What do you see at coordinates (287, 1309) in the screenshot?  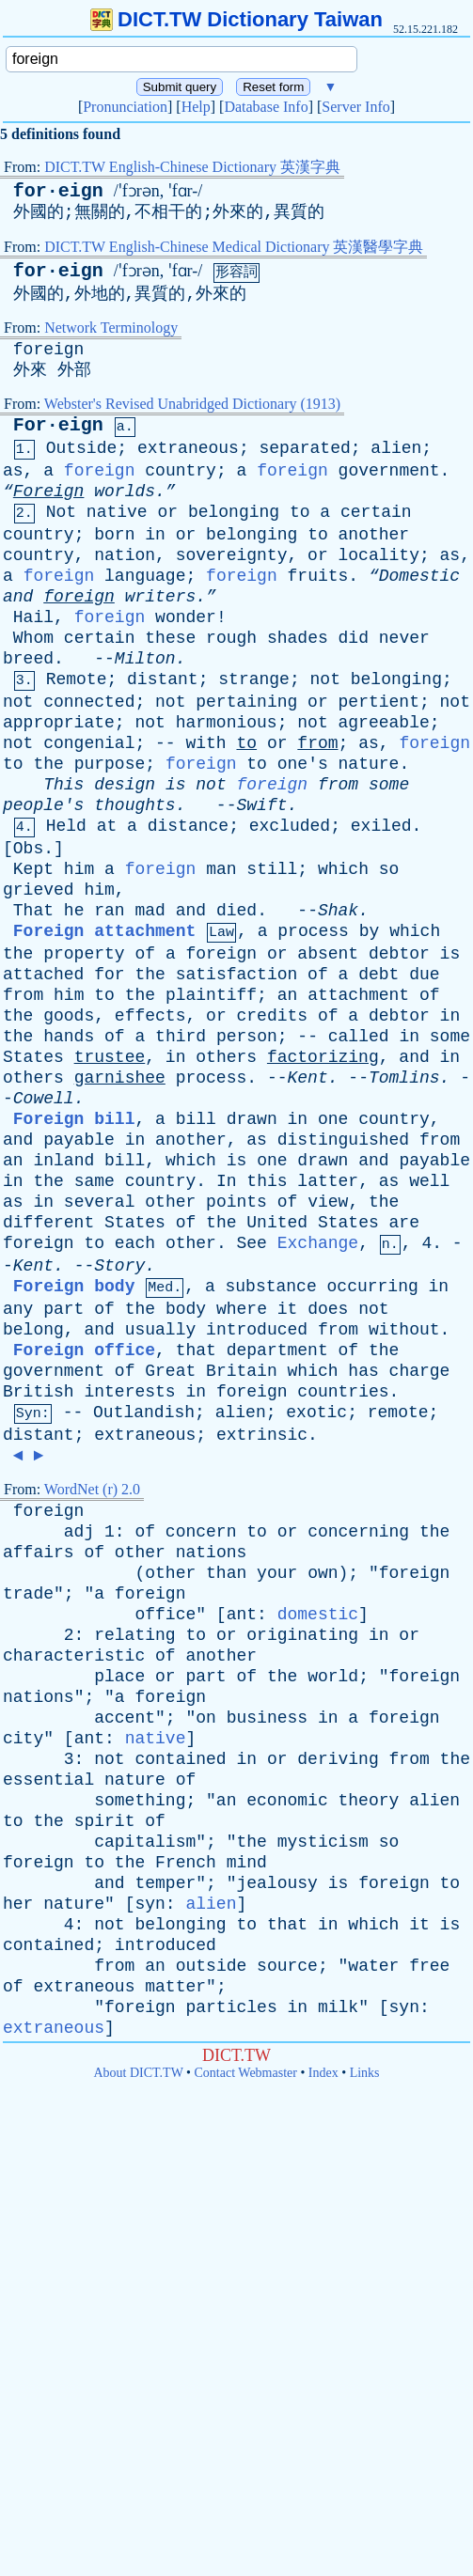 I see `it` at bounding box center [287, 1309].